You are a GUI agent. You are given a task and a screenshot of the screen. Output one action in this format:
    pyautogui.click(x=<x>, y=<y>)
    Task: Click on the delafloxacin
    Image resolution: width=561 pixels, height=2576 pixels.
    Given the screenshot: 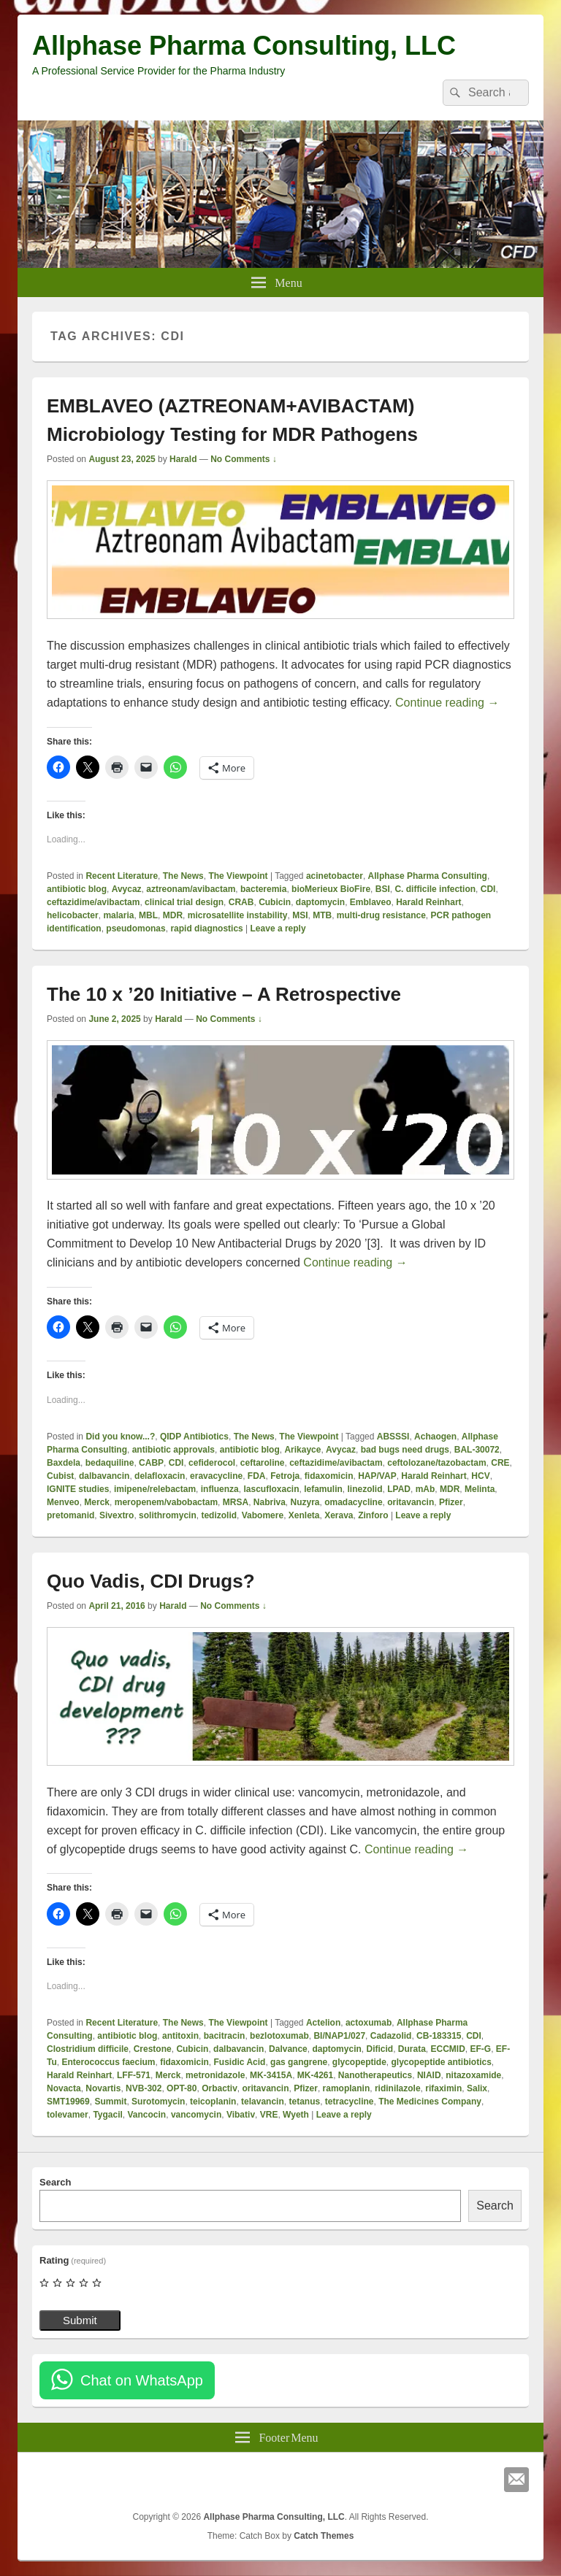 What is the action you would take?
    pyautogui.click(x=159, y=1476)
    